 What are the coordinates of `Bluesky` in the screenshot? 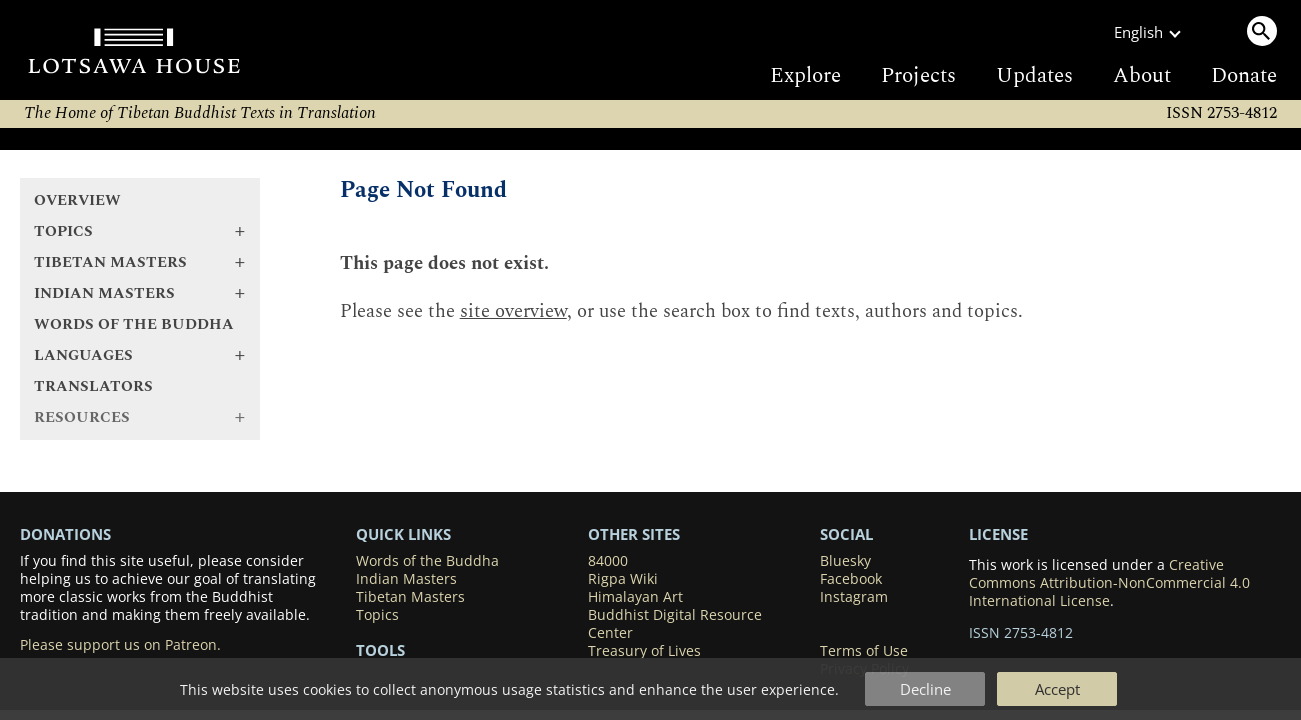 It's located at (845, 561).